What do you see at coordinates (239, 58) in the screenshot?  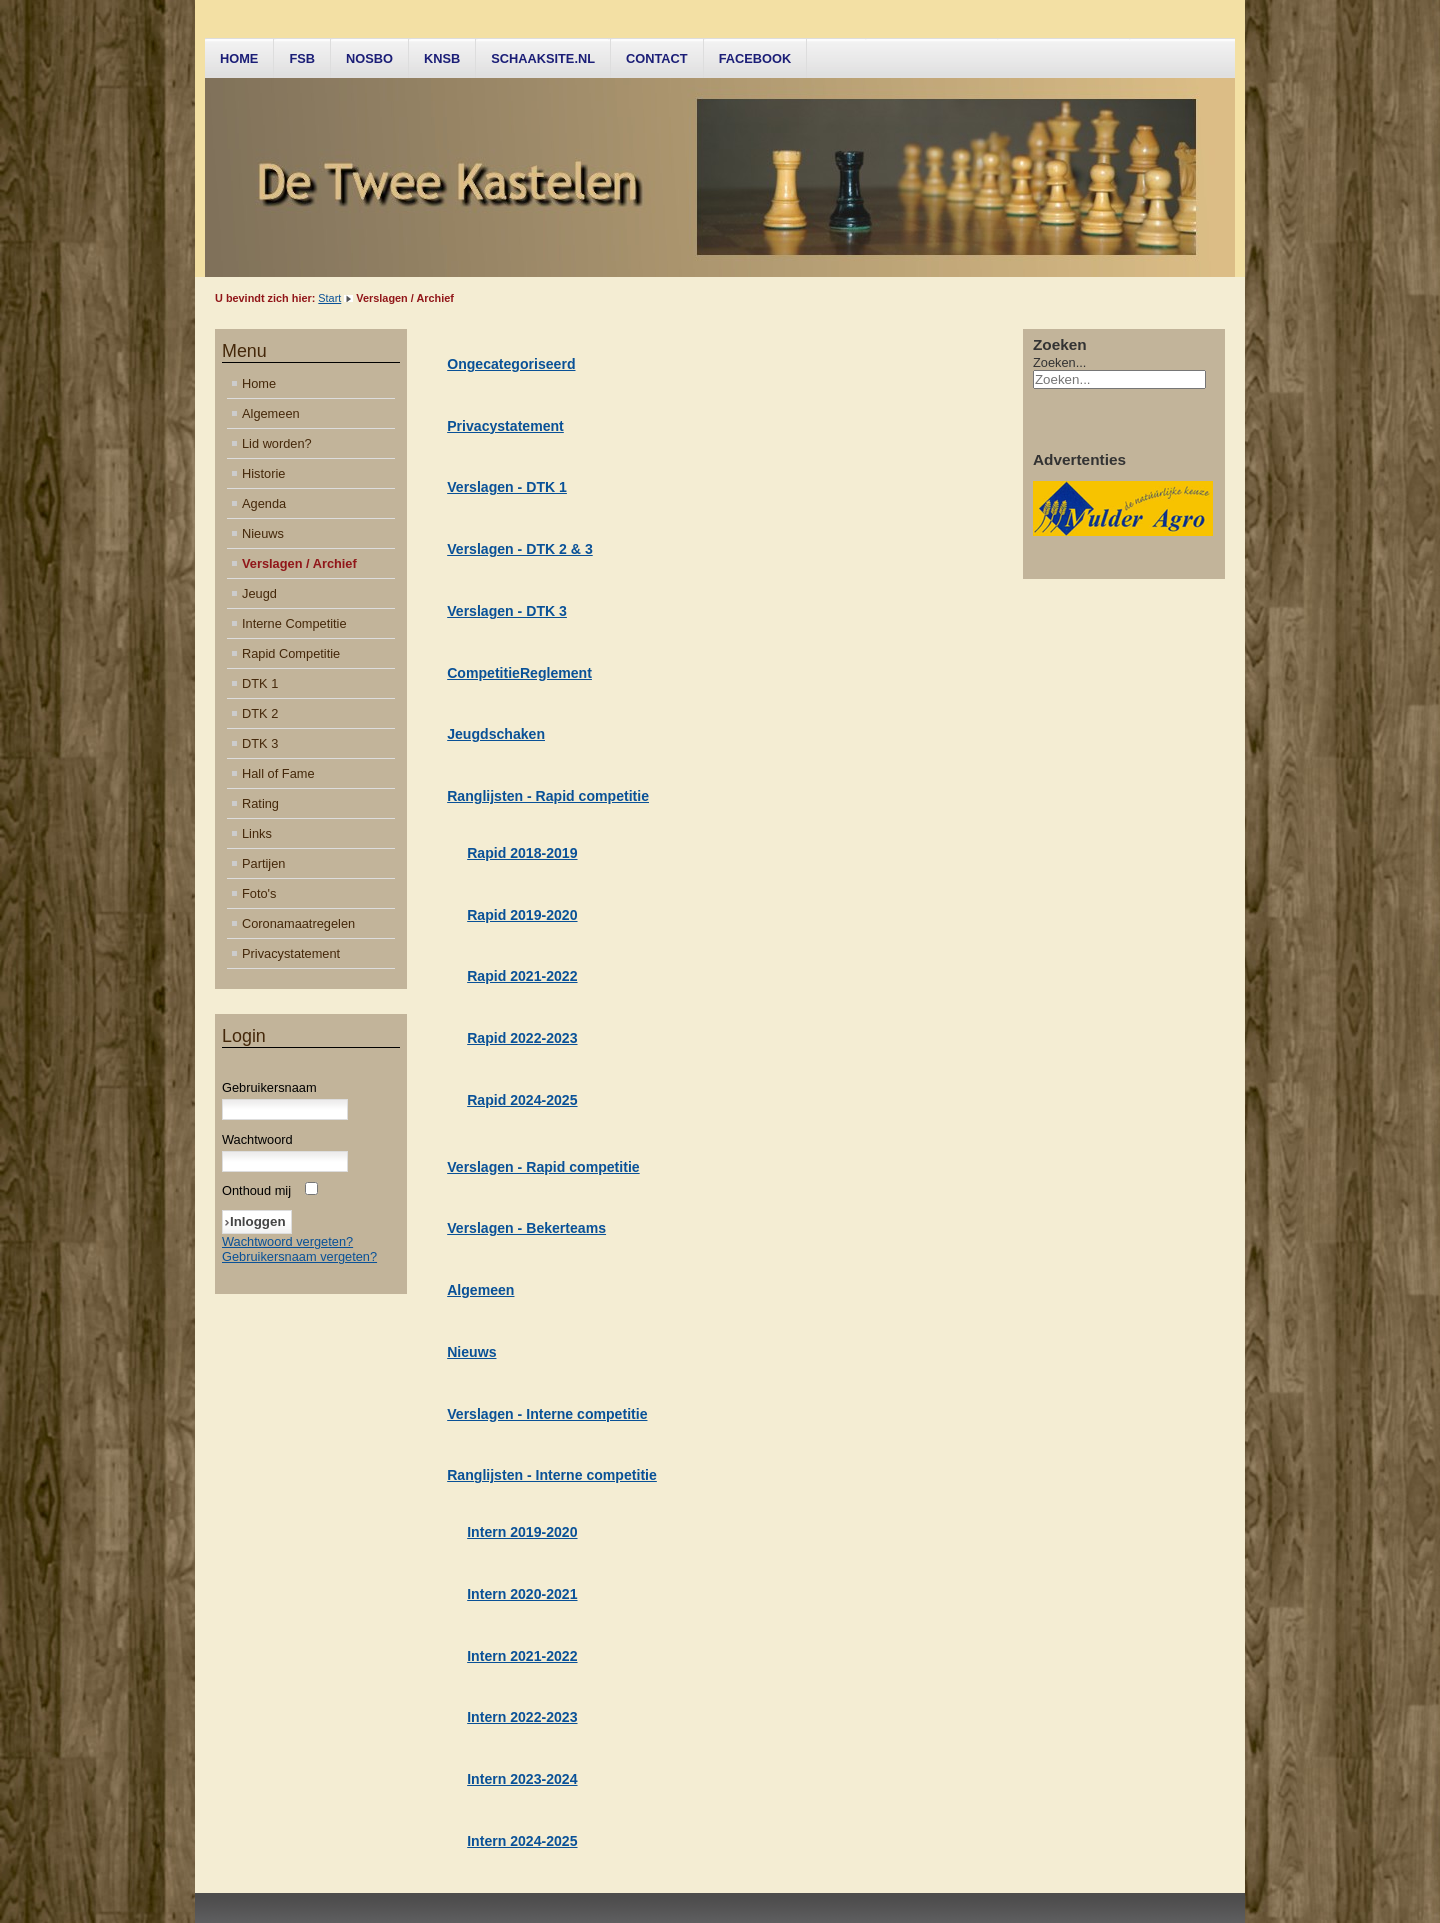 I see `Home` at bounding box center [239, 58].